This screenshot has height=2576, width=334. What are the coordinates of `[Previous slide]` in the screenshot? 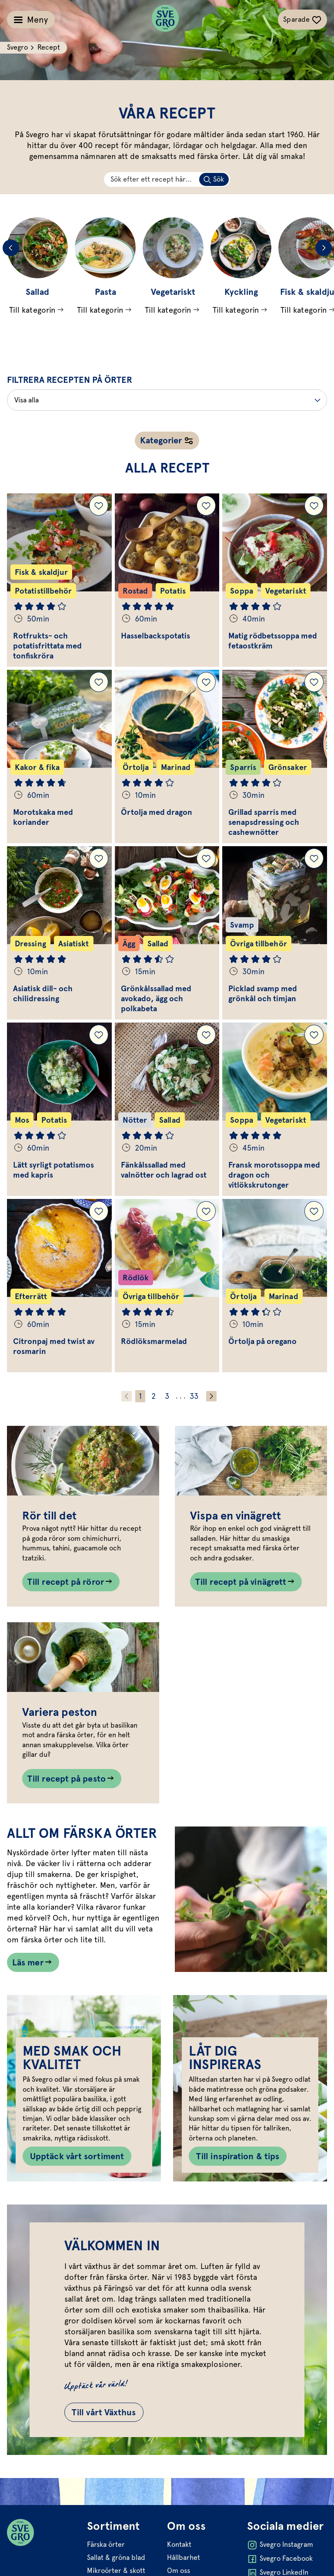 It's located at (11, 248).